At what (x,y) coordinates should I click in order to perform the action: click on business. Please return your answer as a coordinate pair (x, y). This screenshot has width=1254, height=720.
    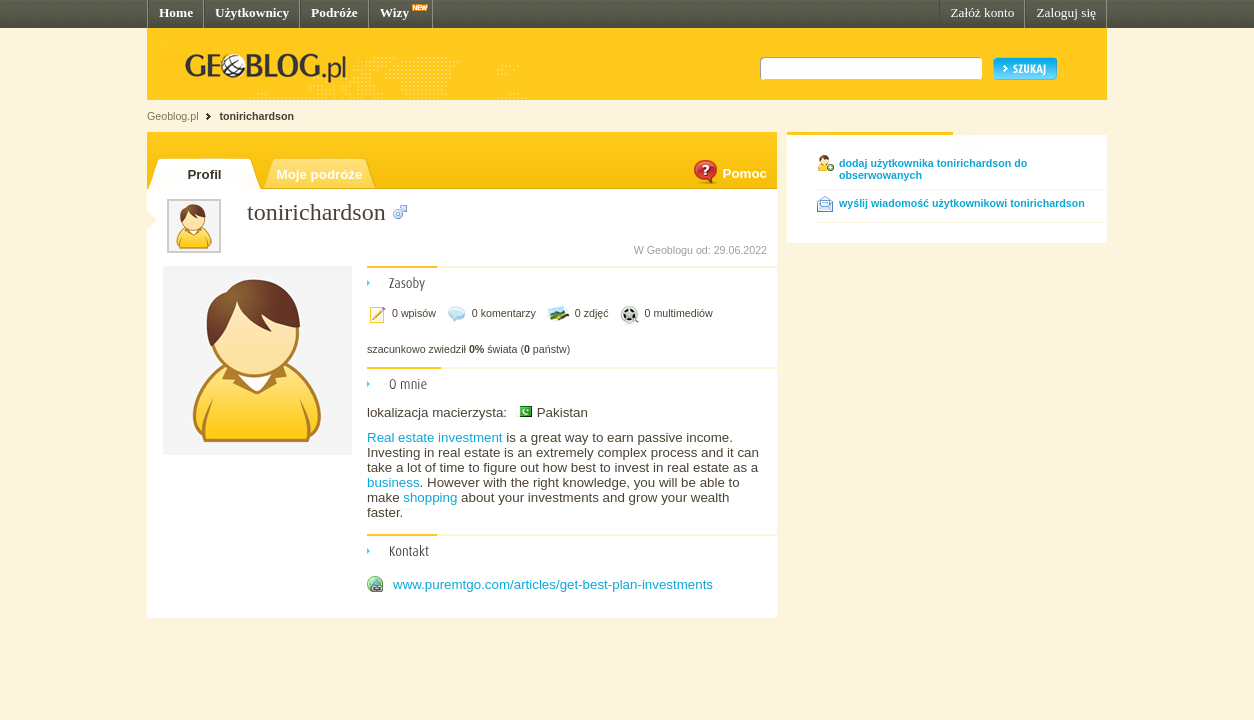
    Looking at the image, I should click on (393, 482).